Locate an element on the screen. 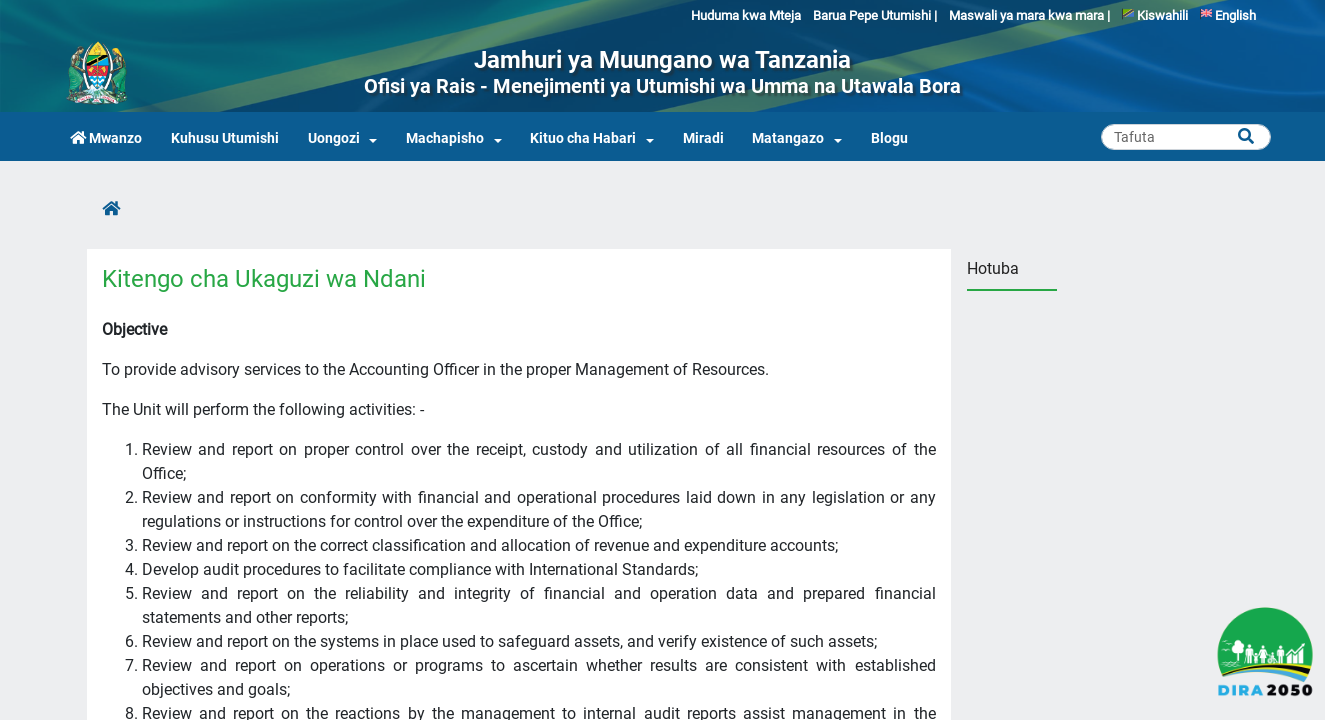 The image size is (1325, 720). Hotuba [tab] is located at coordinates (993, 268).